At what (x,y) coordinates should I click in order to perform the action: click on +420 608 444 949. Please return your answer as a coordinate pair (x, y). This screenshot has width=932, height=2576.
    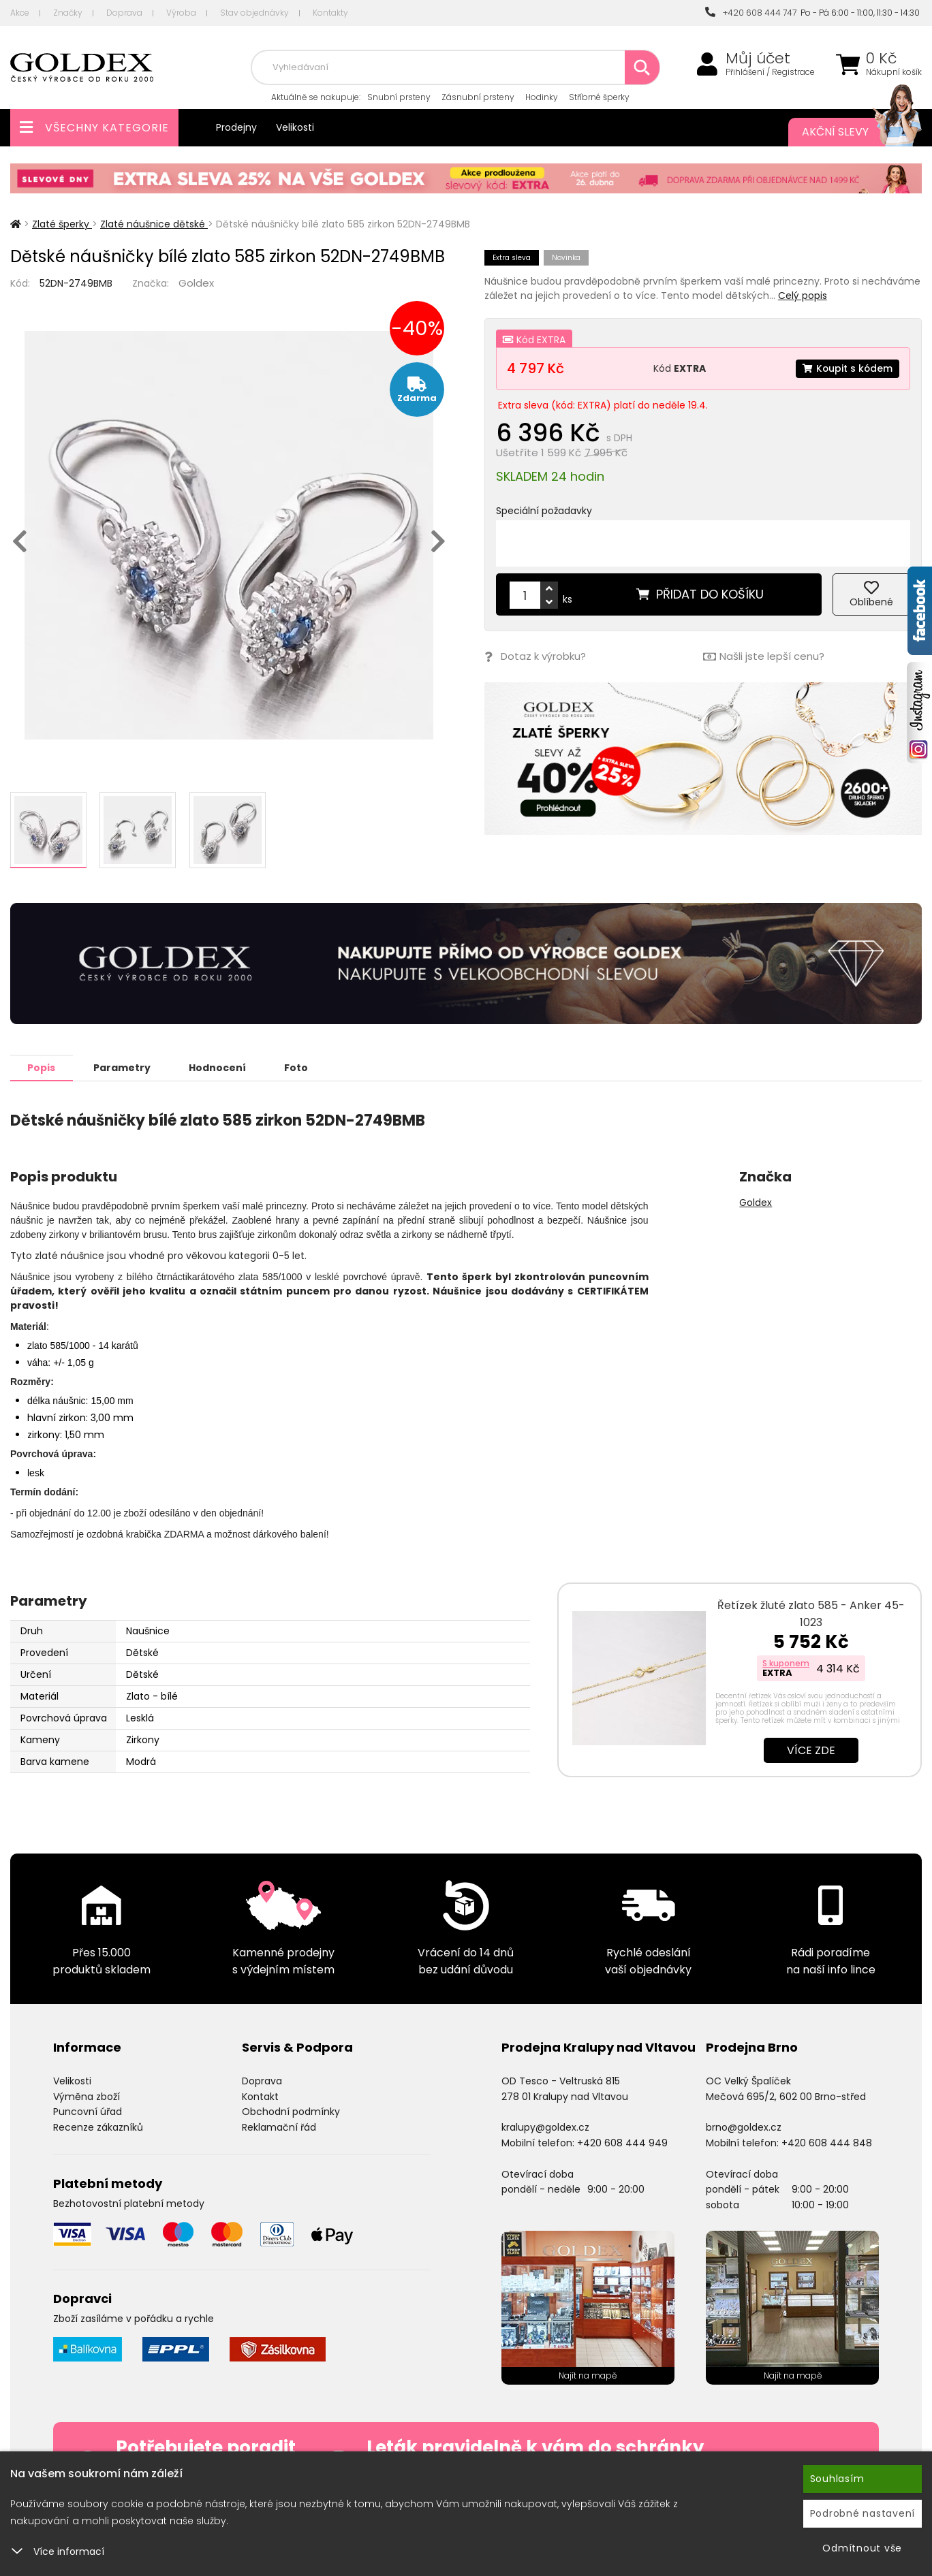
    Looking at the image, I should click on (622, 2142).